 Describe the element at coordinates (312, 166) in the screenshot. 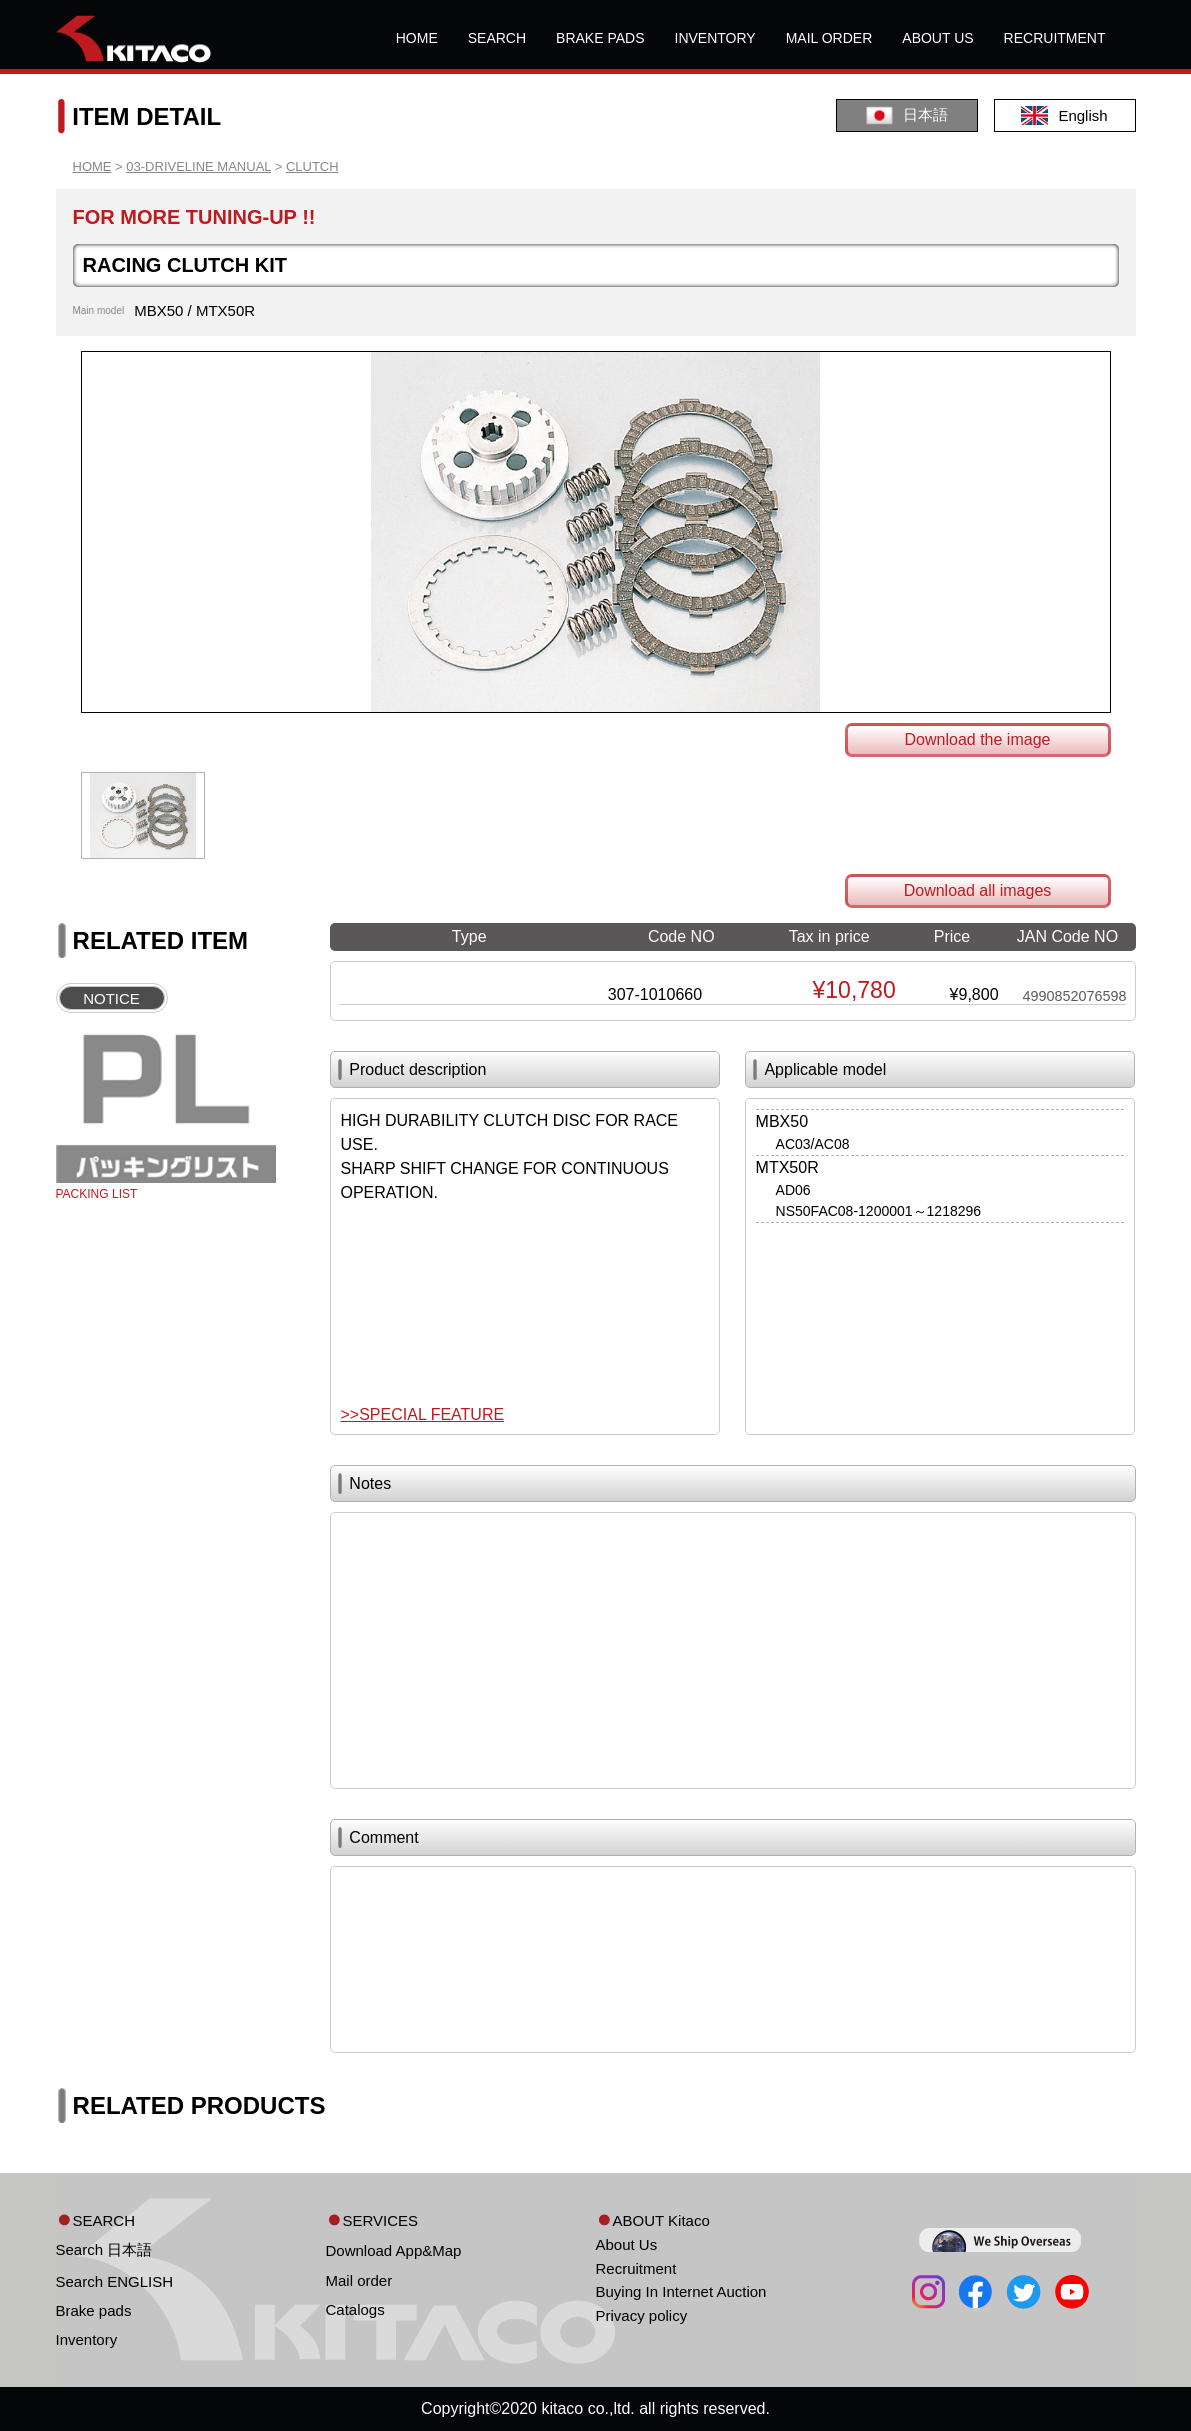

I see `CLUTCH` at that location.